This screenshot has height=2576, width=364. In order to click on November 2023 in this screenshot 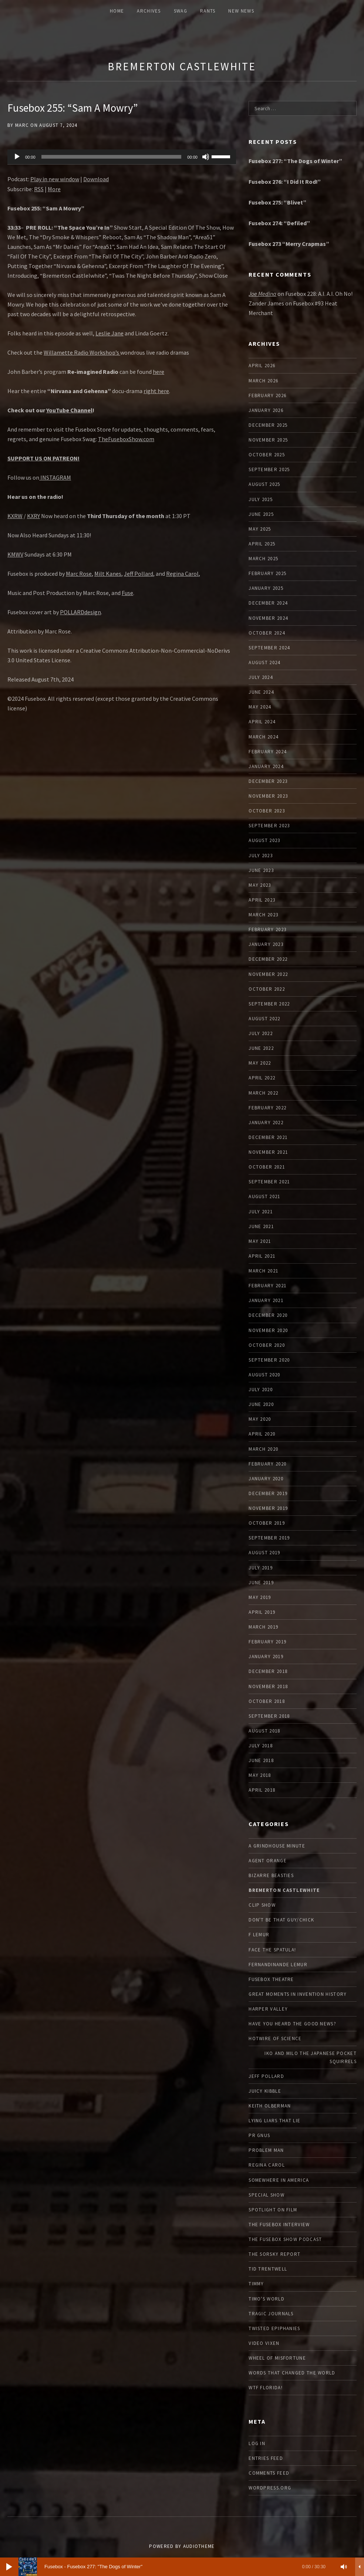, I will do `click(268, 796)`.